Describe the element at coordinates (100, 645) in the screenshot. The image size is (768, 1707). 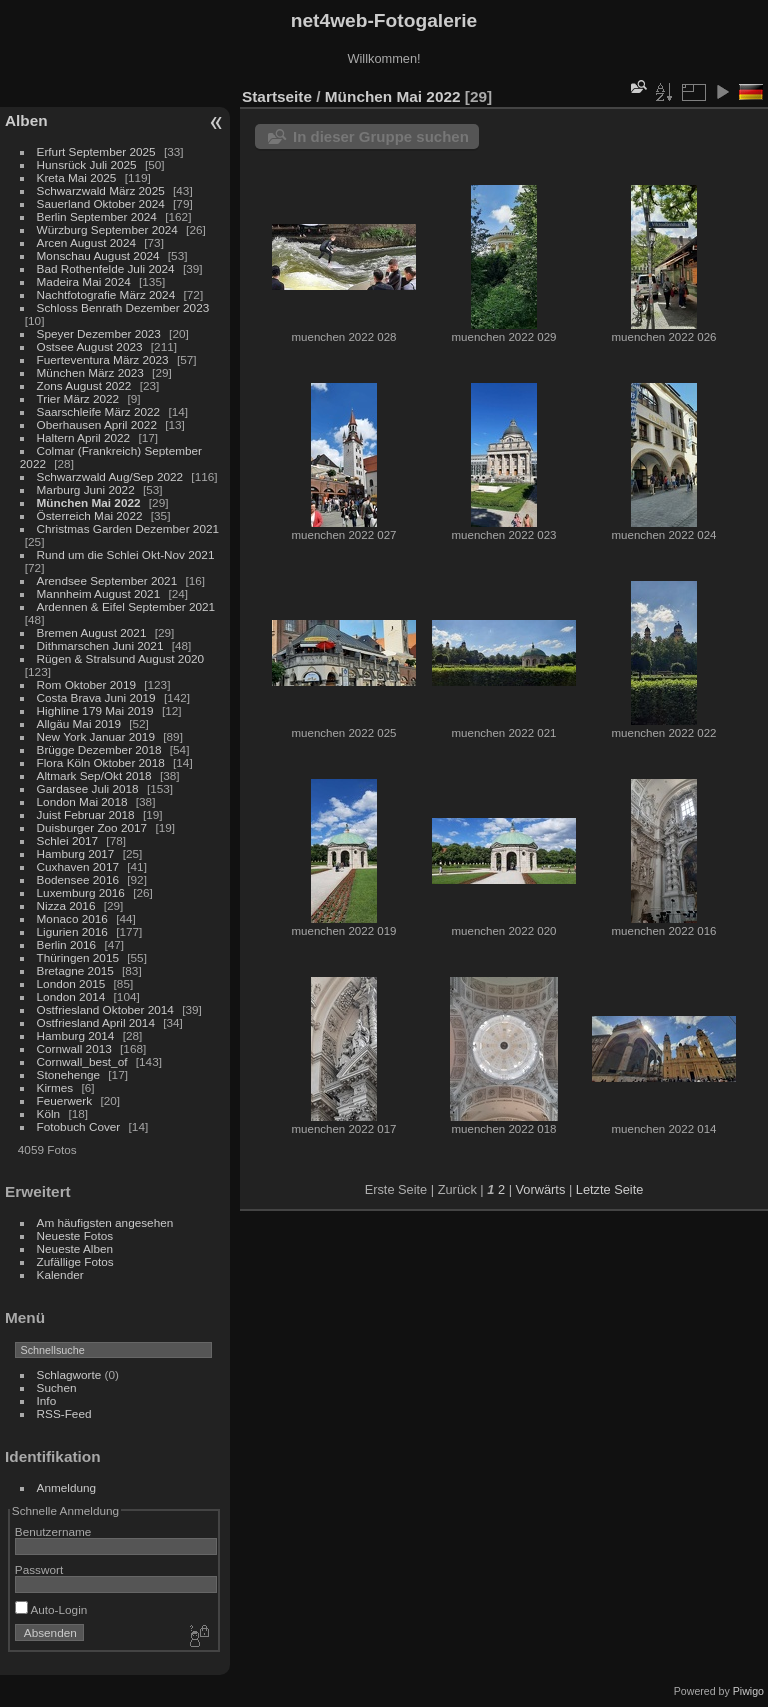
I see `Dithmarschen Juni 2021` at that location.